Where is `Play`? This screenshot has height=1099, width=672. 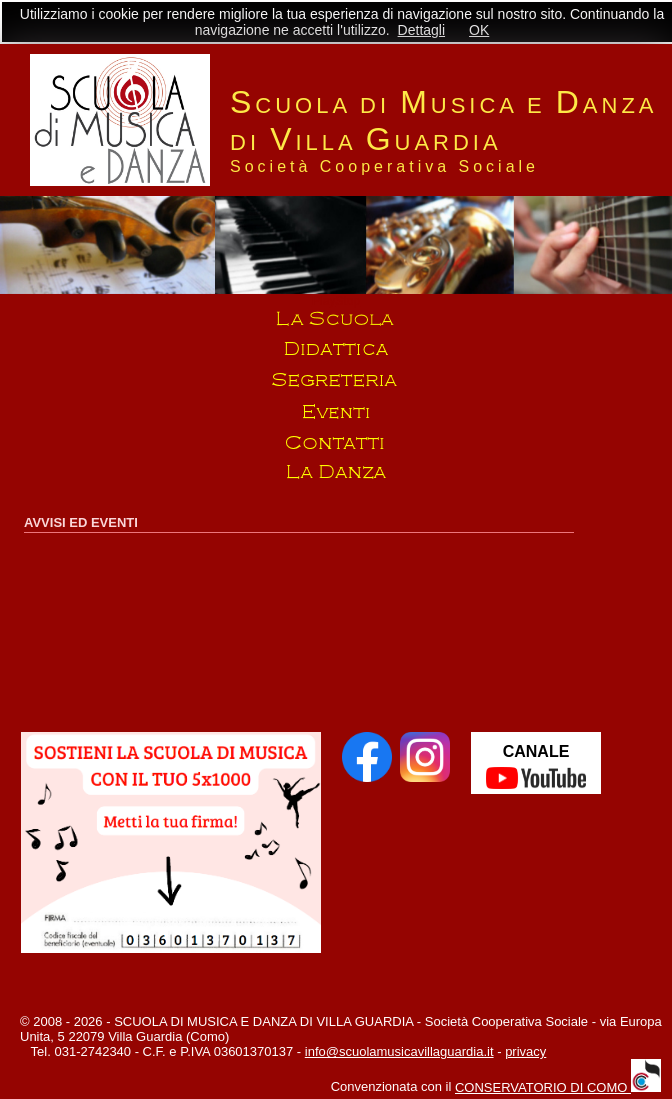 Play is located at coordinates (323, 301).